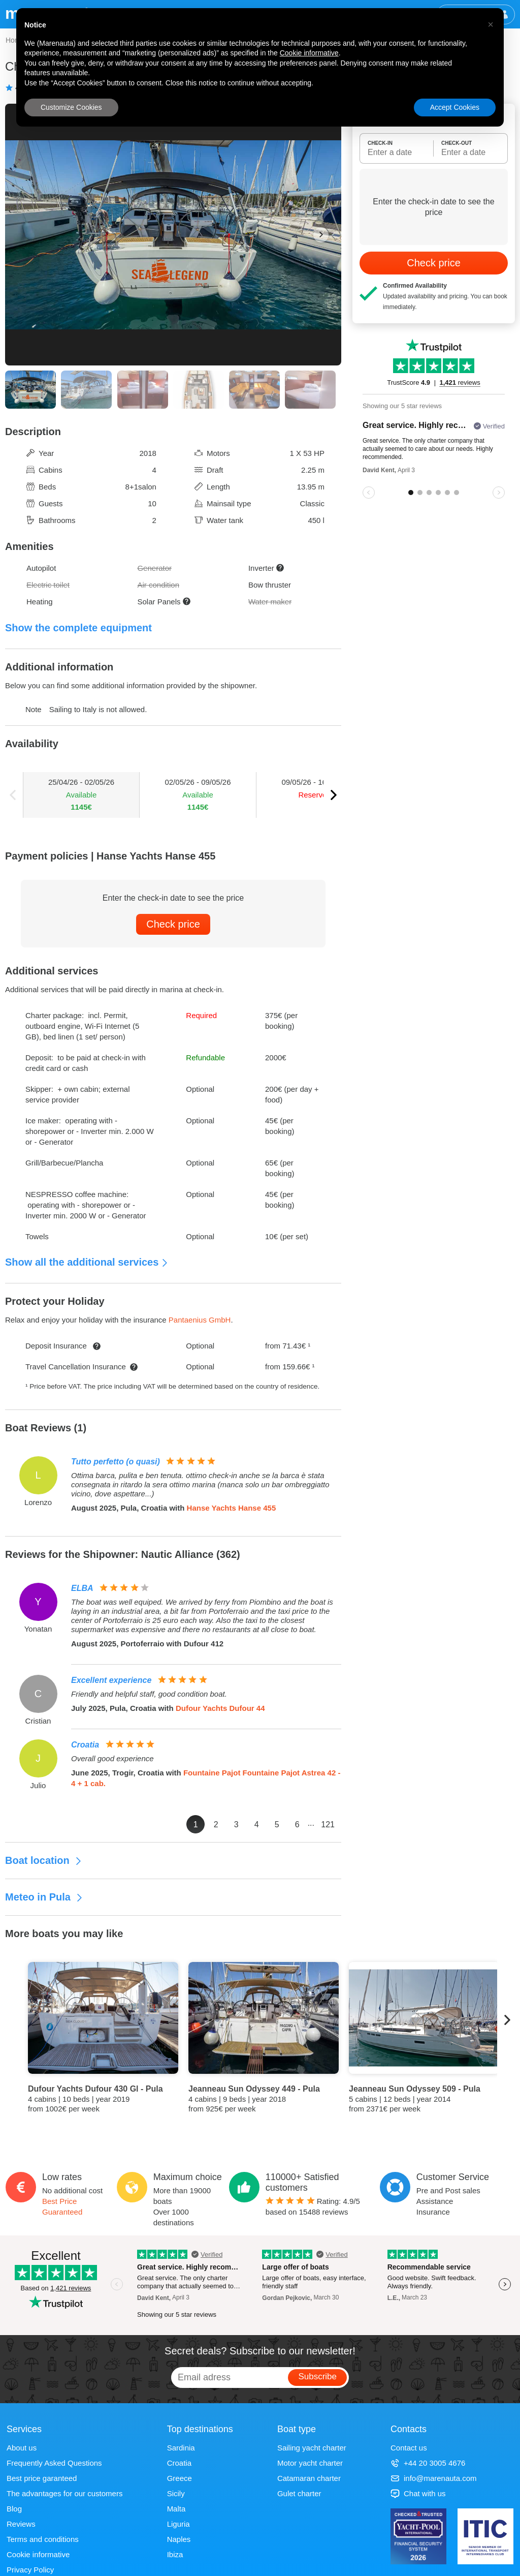 The height and width of the screenshot is (2576, 520). I want to click on 121, so click(328, 1824).